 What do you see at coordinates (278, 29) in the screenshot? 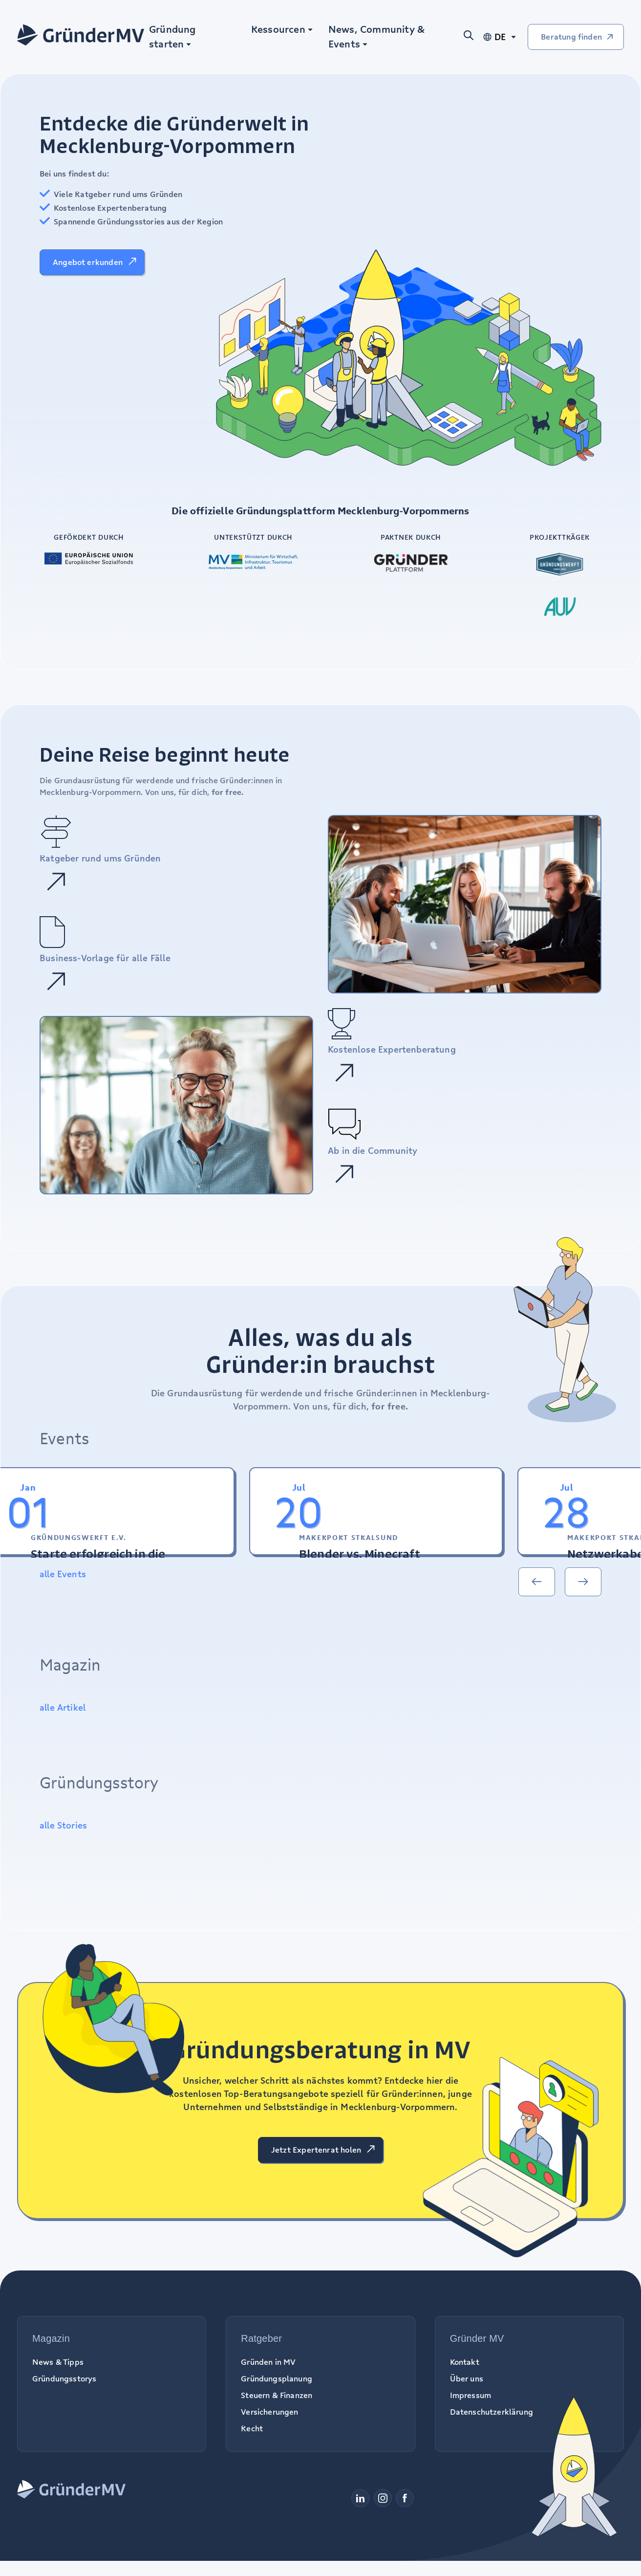
I see `Ressourcen` at bounding box center [278, 29].